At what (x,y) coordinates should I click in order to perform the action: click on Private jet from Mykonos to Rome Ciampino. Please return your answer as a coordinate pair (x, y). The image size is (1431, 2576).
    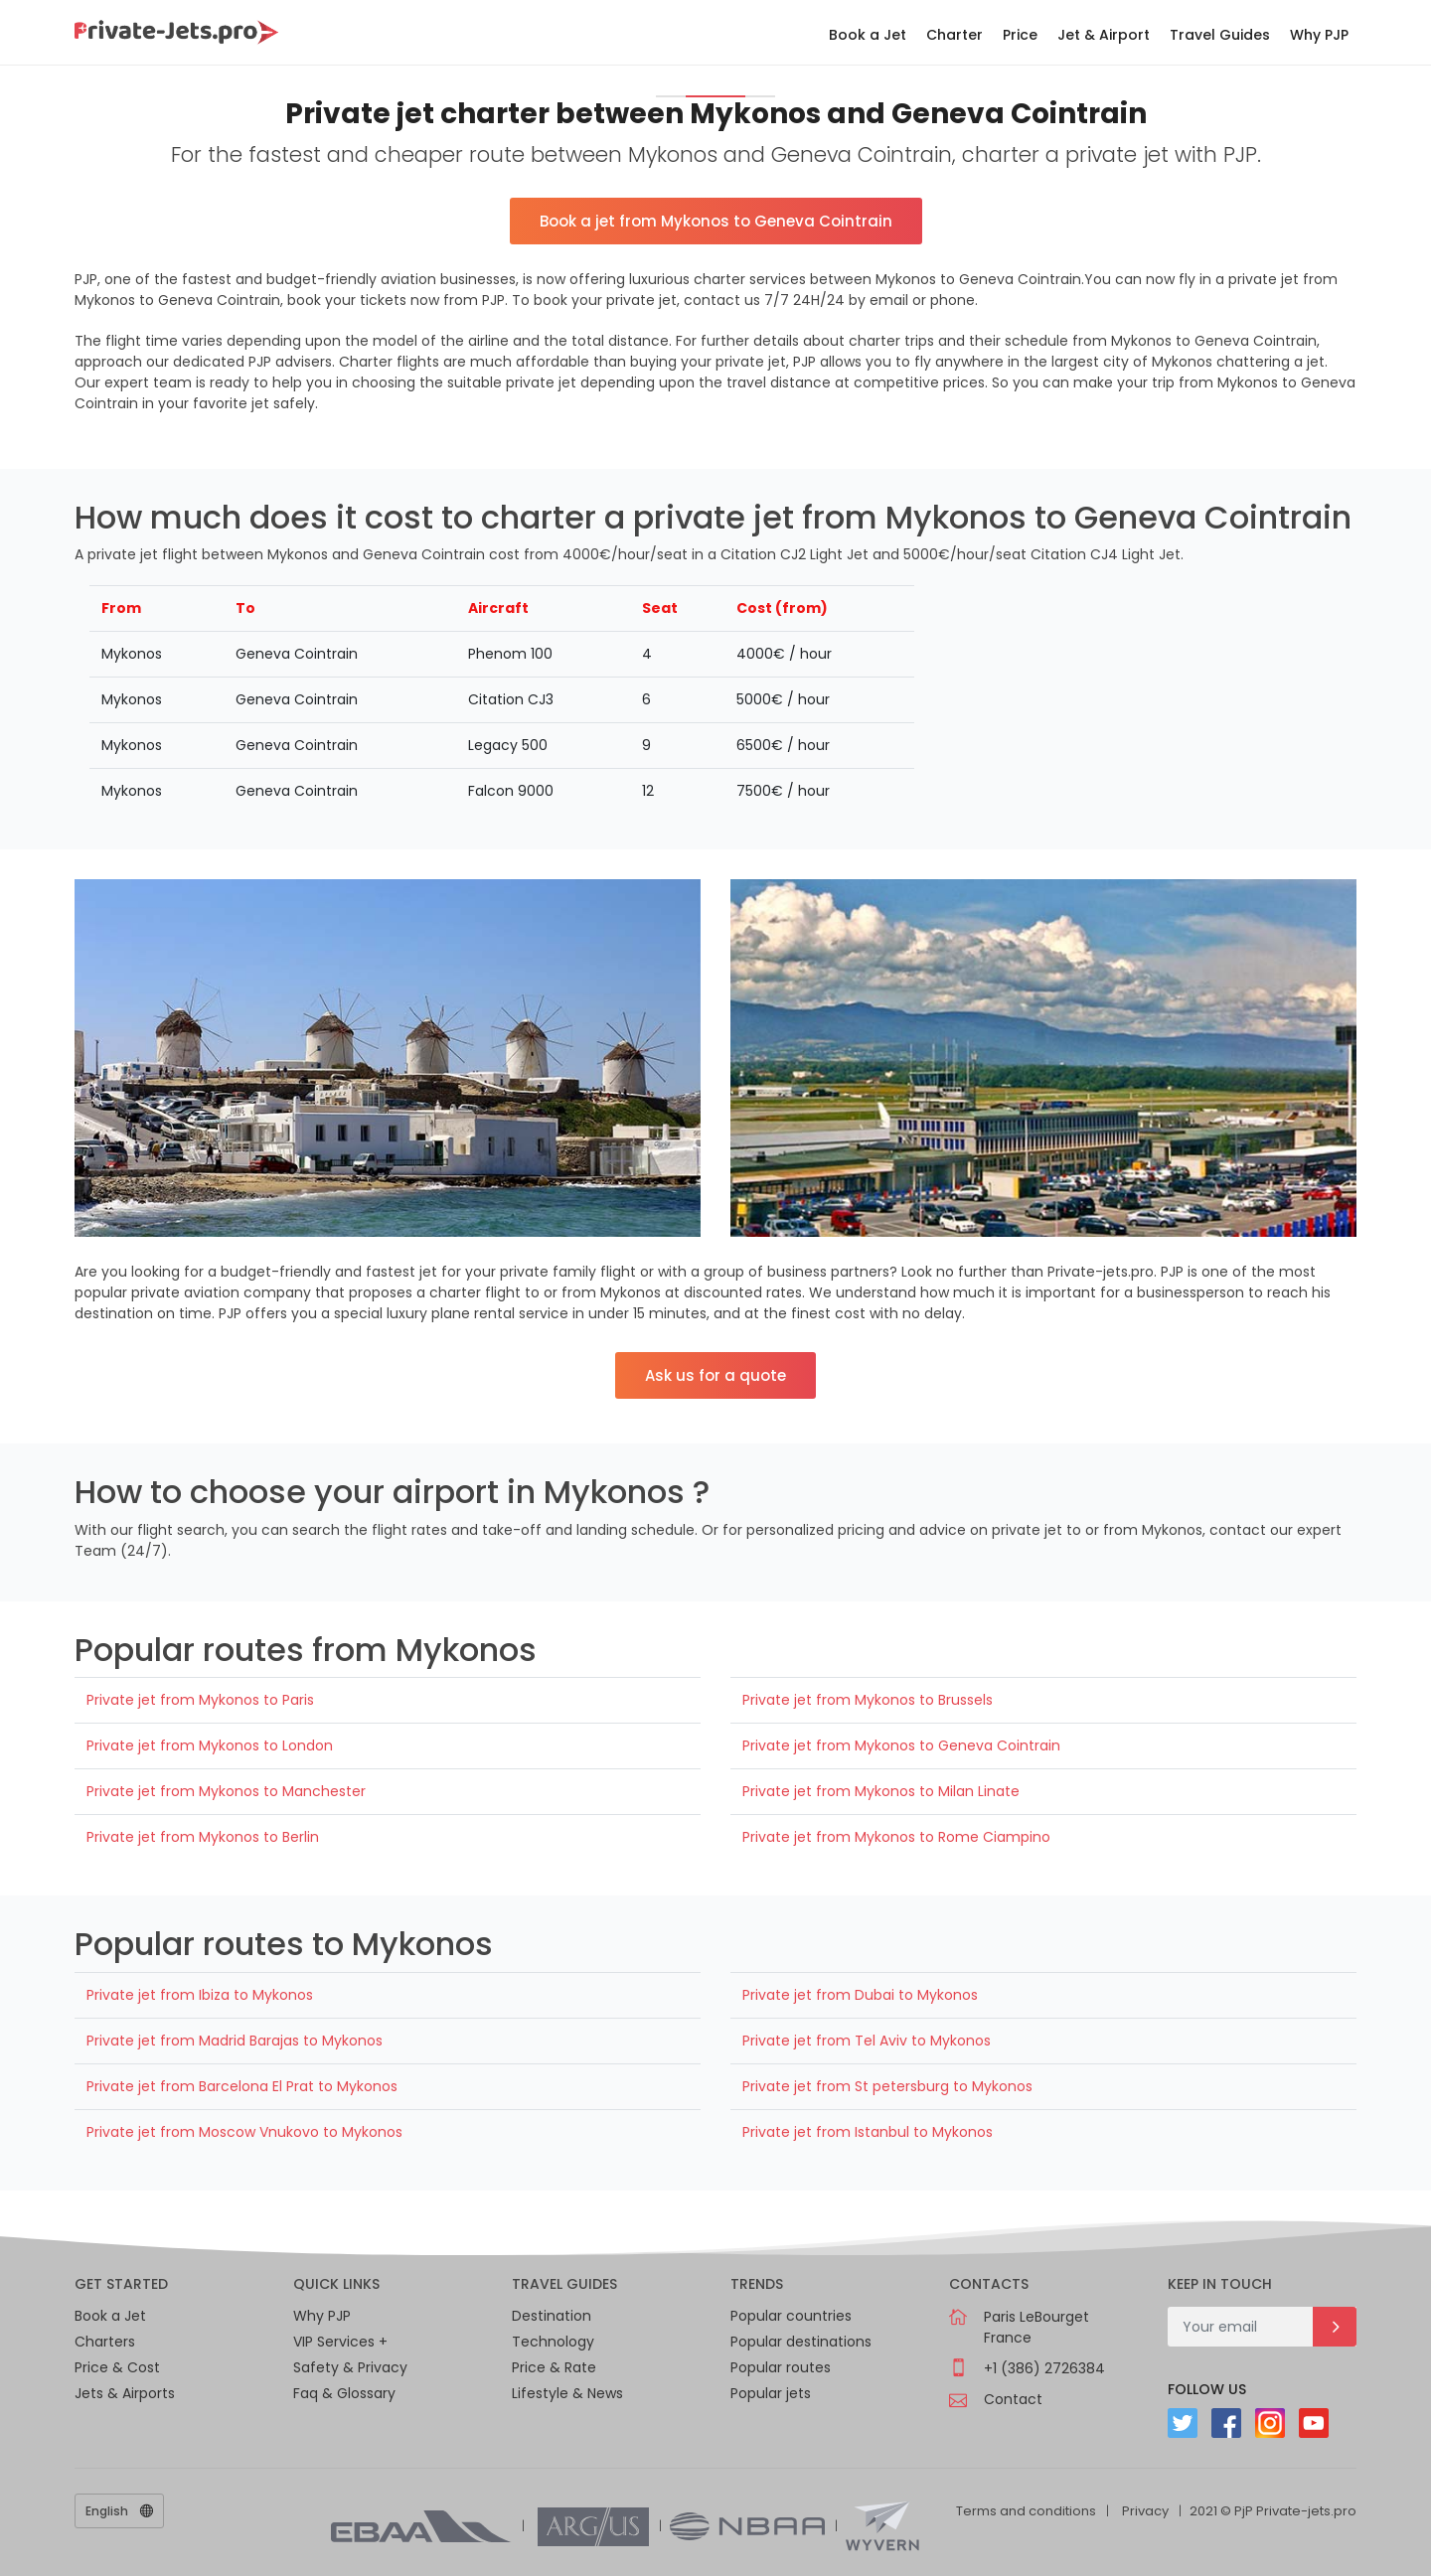
    Looking at the image, I should click on (896, 1837).